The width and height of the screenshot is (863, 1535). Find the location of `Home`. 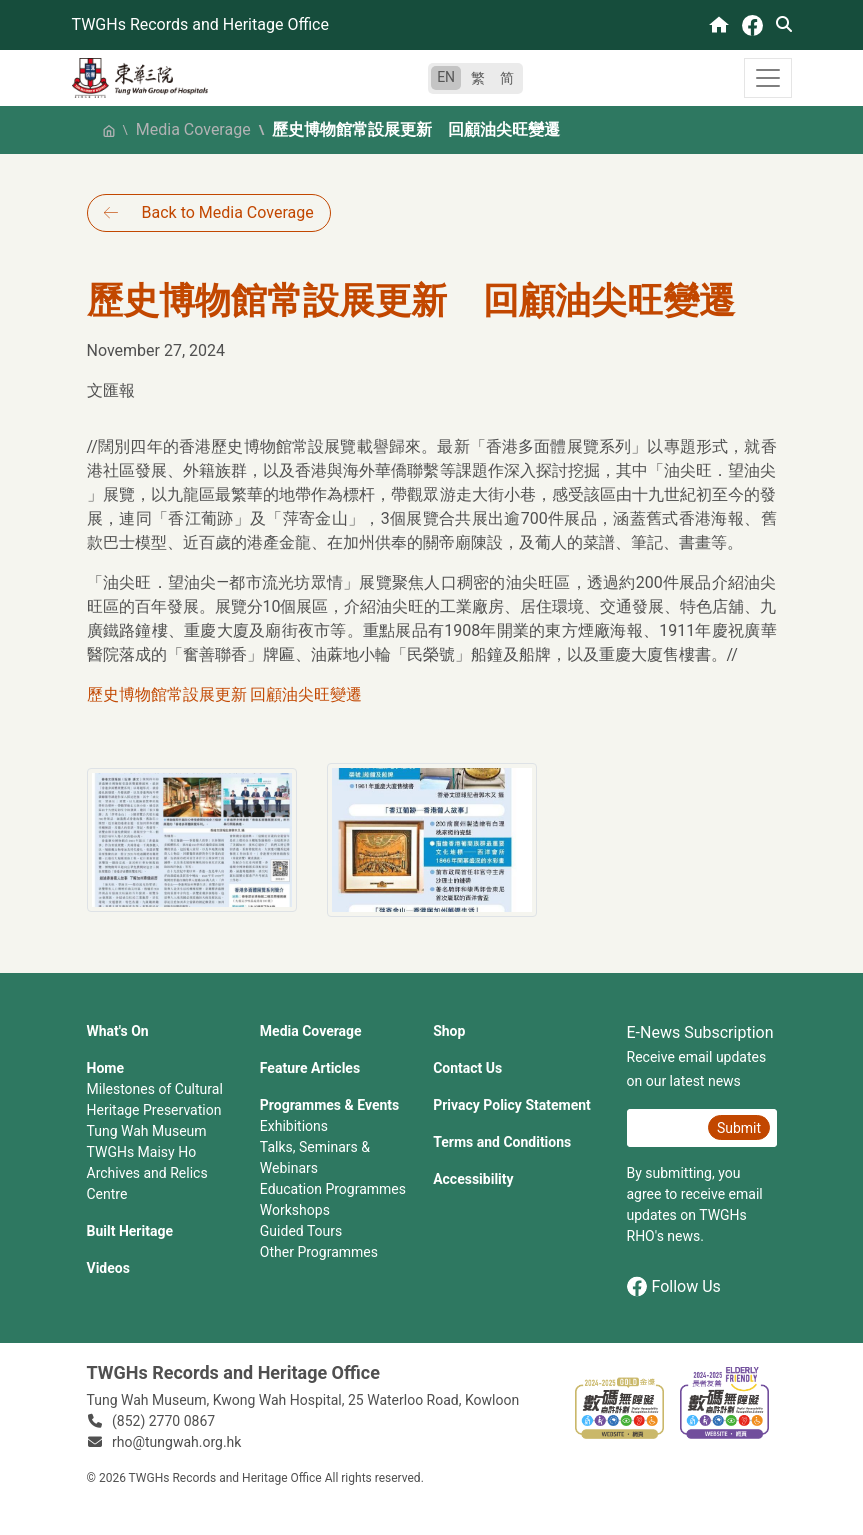

Home is located at coordinates (105, 1068).